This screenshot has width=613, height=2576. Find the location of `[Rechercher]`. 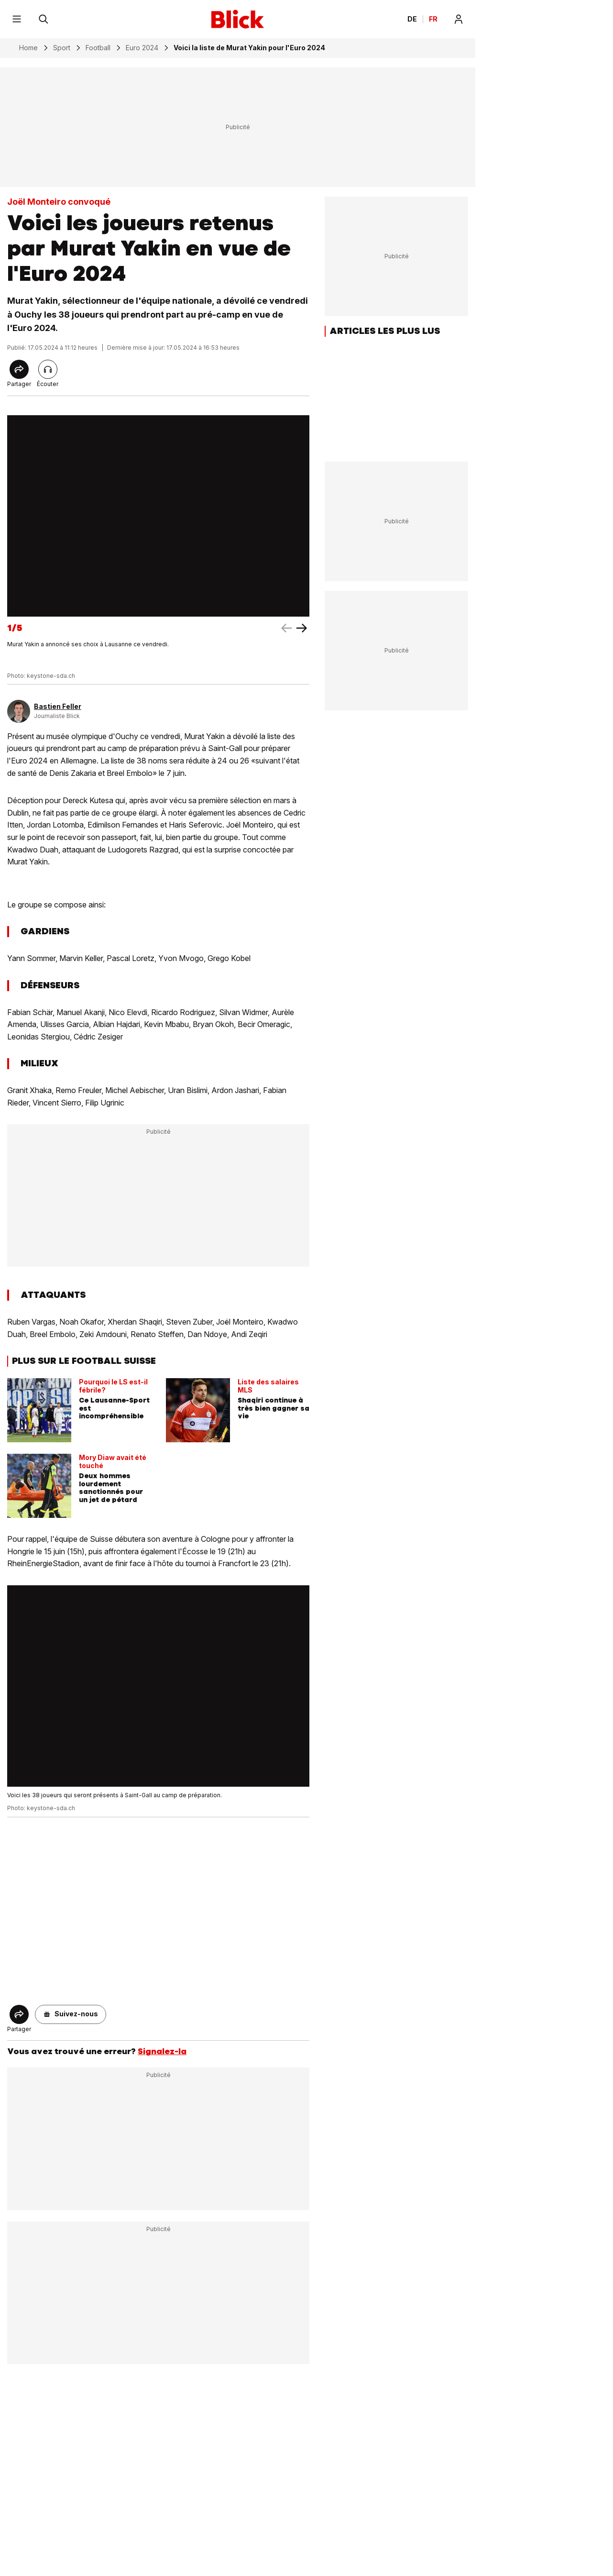

[Rechercher] is located at coordinates (43, 19).